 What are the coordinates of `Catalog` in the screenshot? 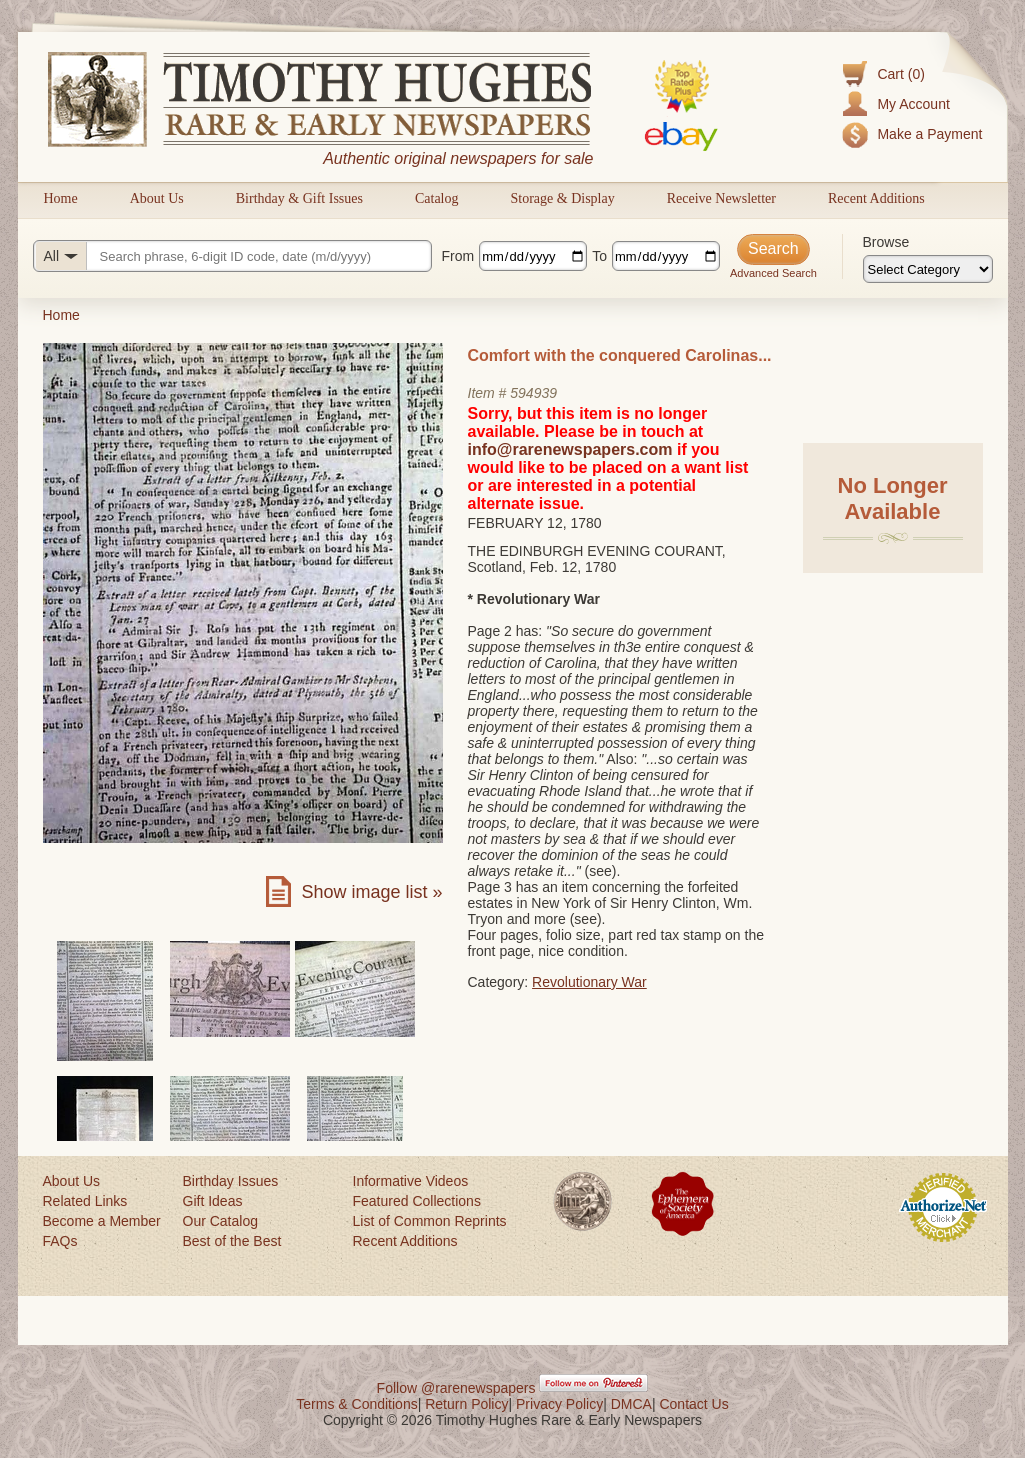 It's located at (437, 198).